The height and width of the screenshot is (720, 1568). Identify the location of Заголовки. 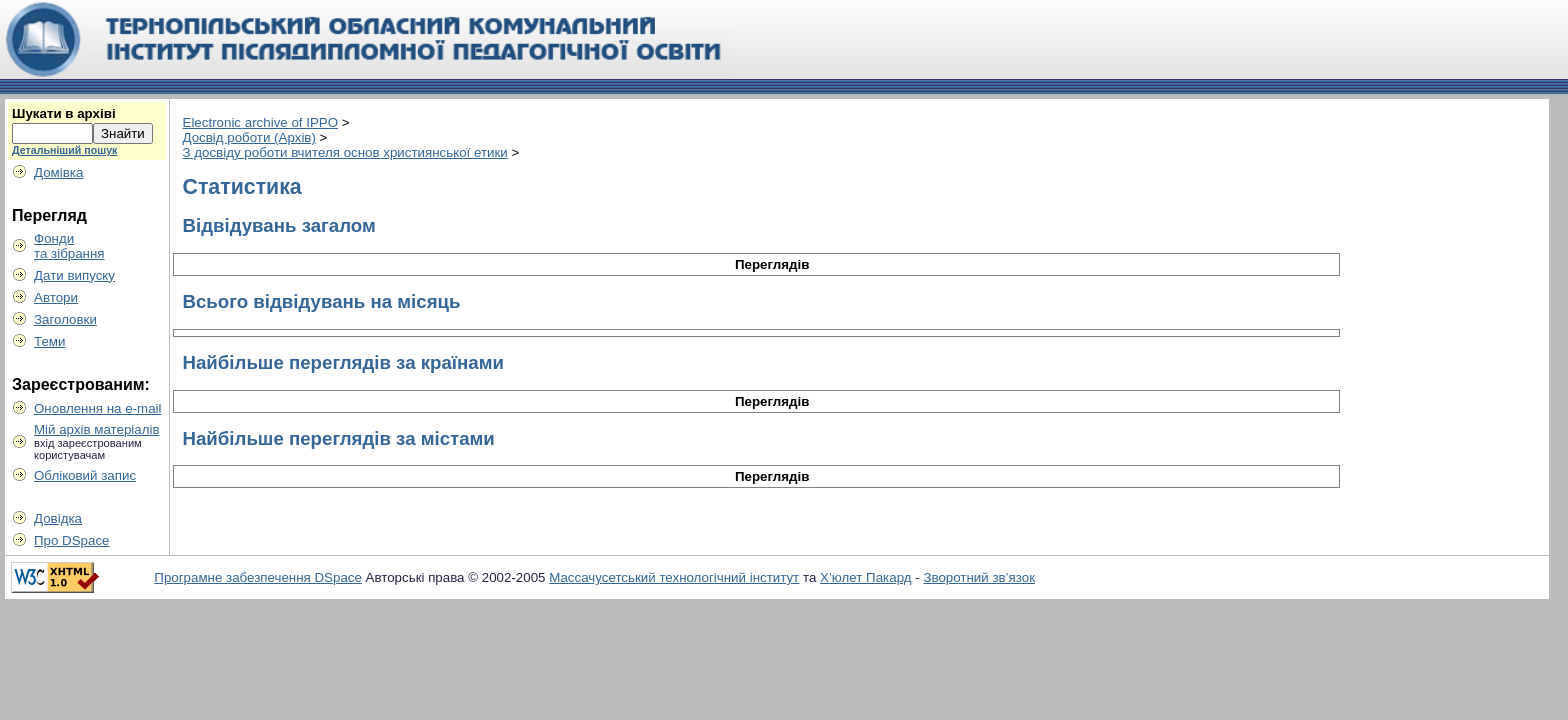
(65, 319).